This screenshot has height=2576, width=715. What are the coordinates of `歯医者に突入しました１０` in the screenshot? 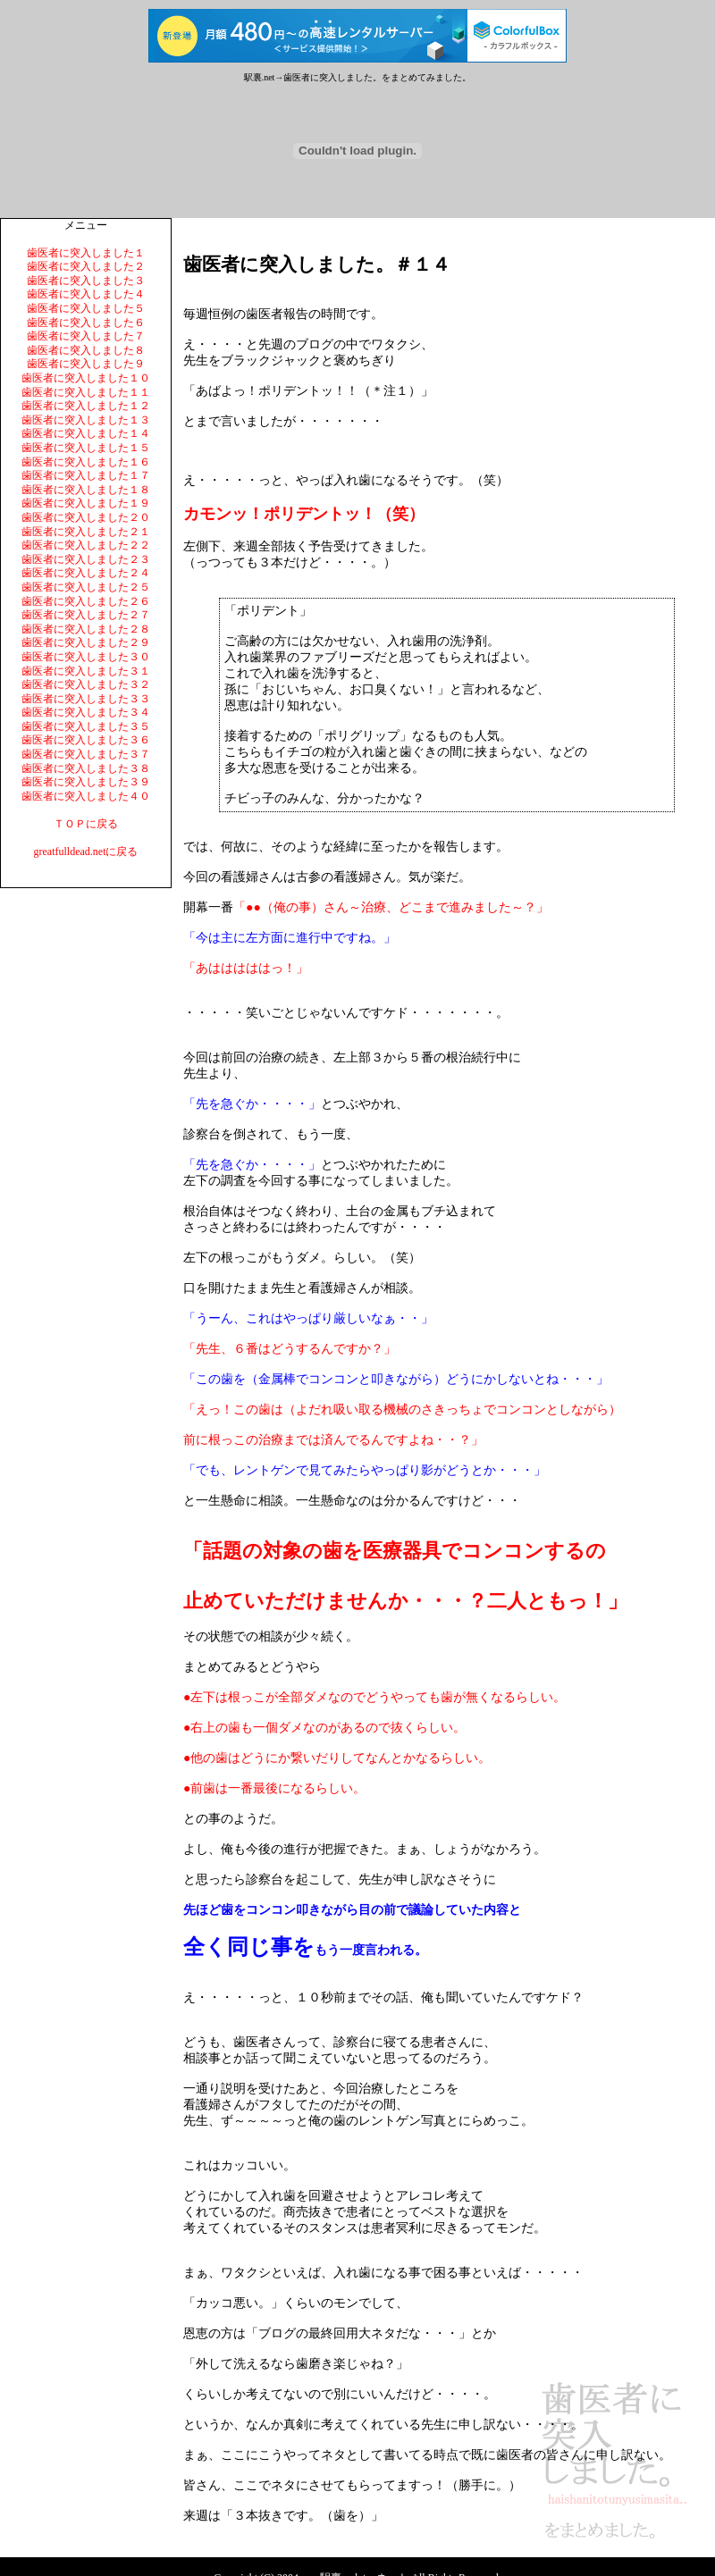 It's located at (85, 378).